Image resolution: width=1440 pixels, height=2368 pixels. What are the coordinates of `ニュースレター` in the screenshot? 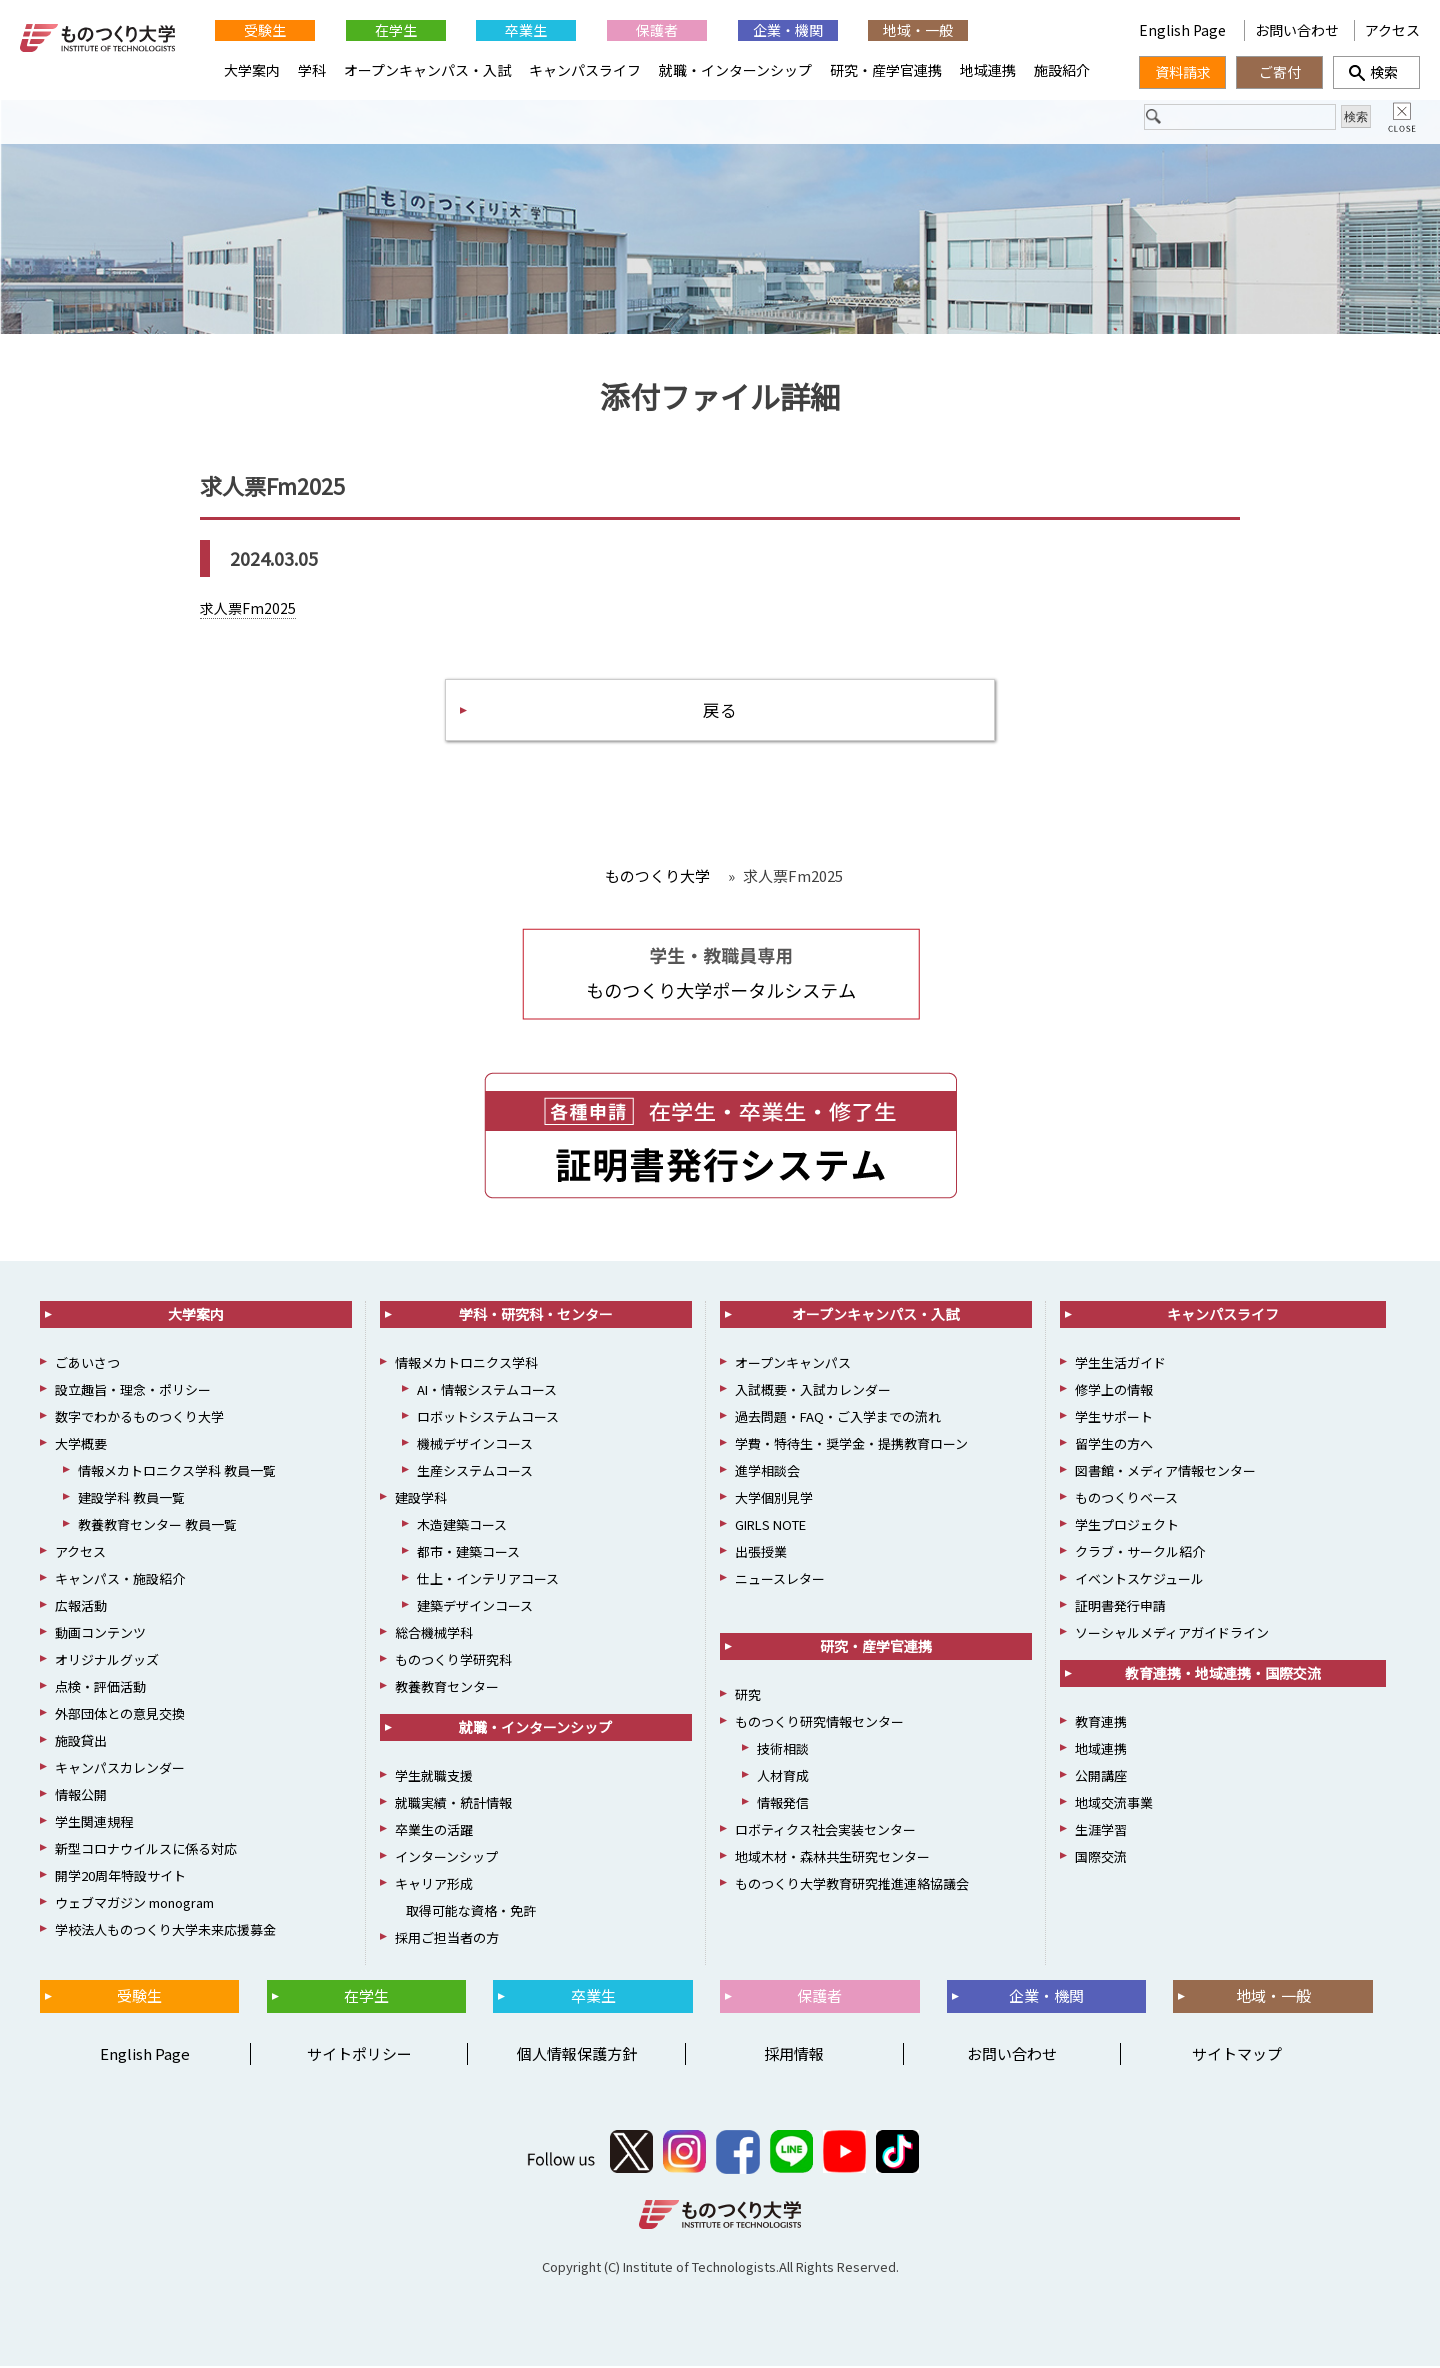 It's located at (780, 1581).